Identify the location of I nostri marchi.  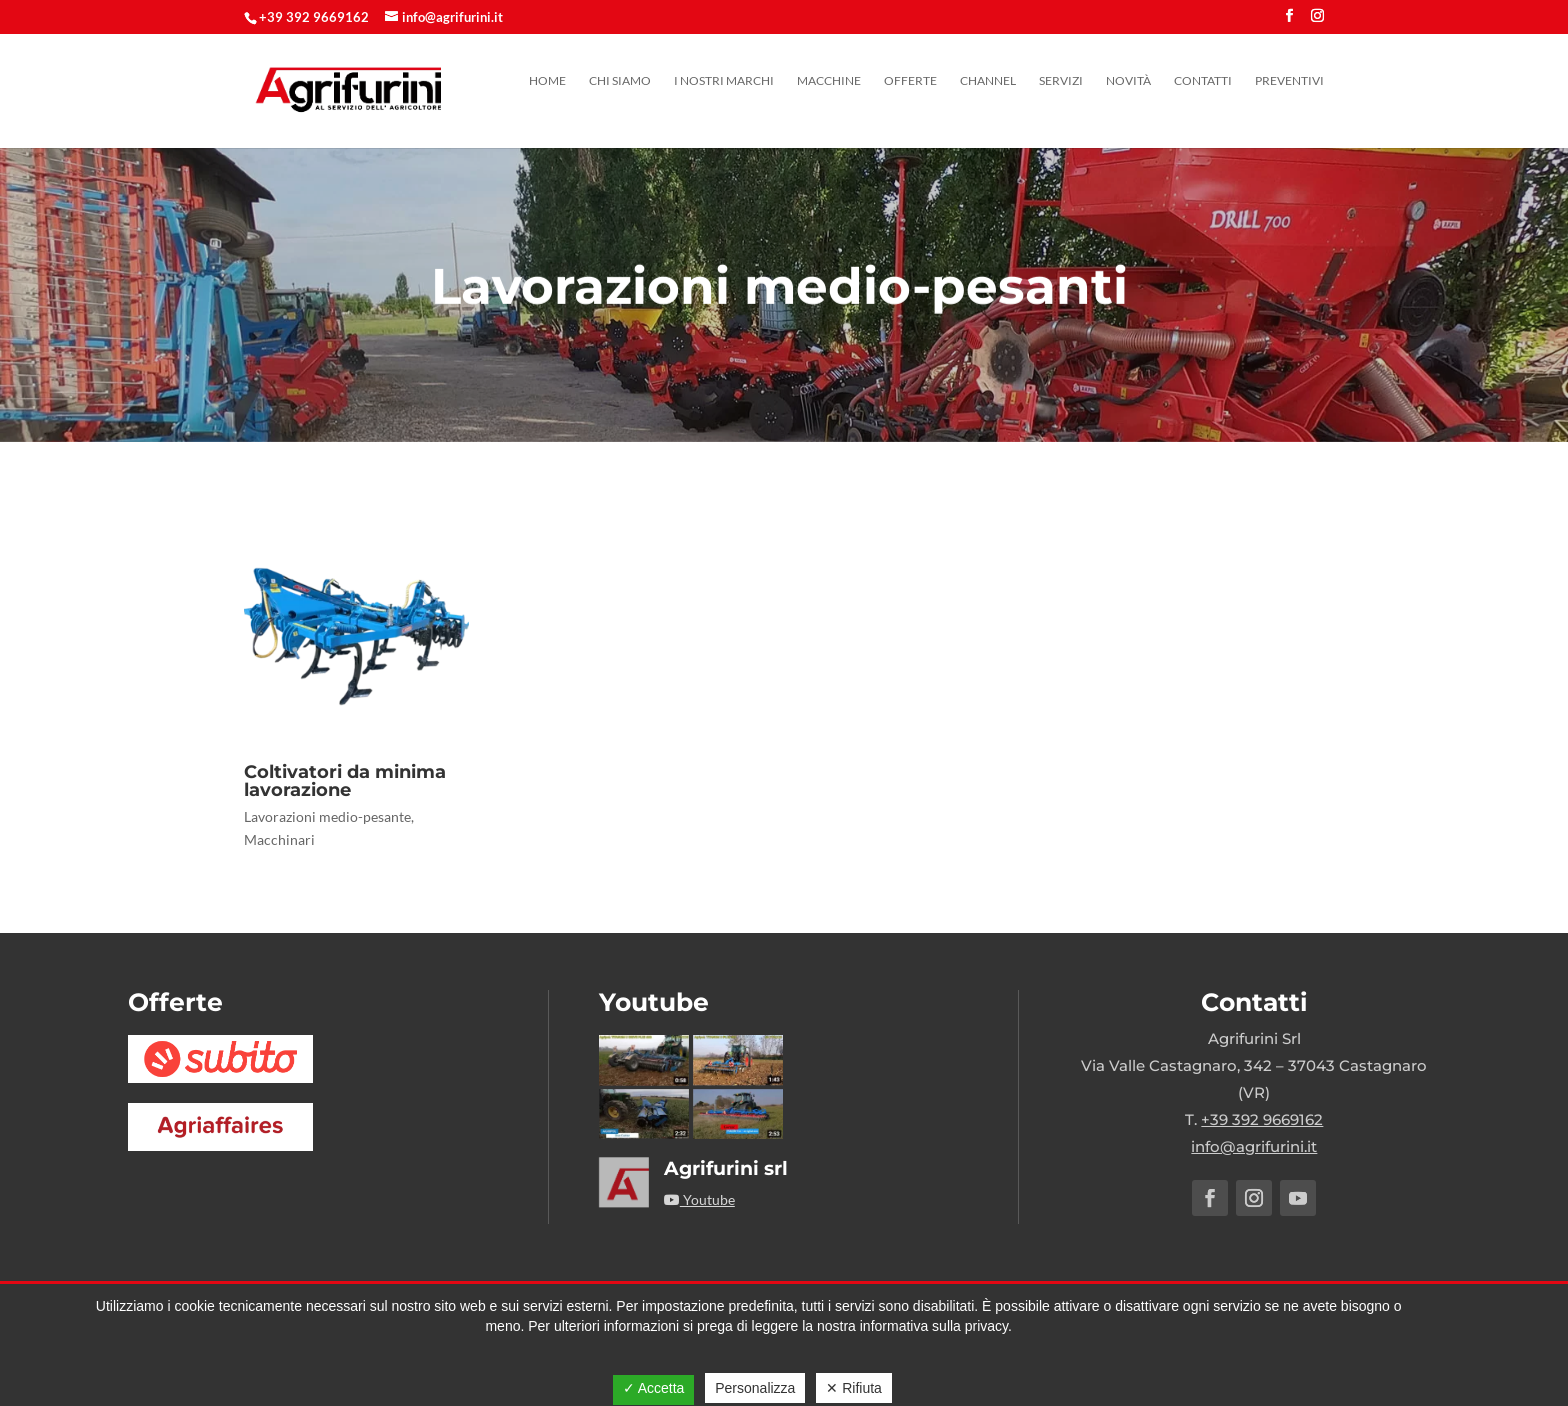
(724, 81).